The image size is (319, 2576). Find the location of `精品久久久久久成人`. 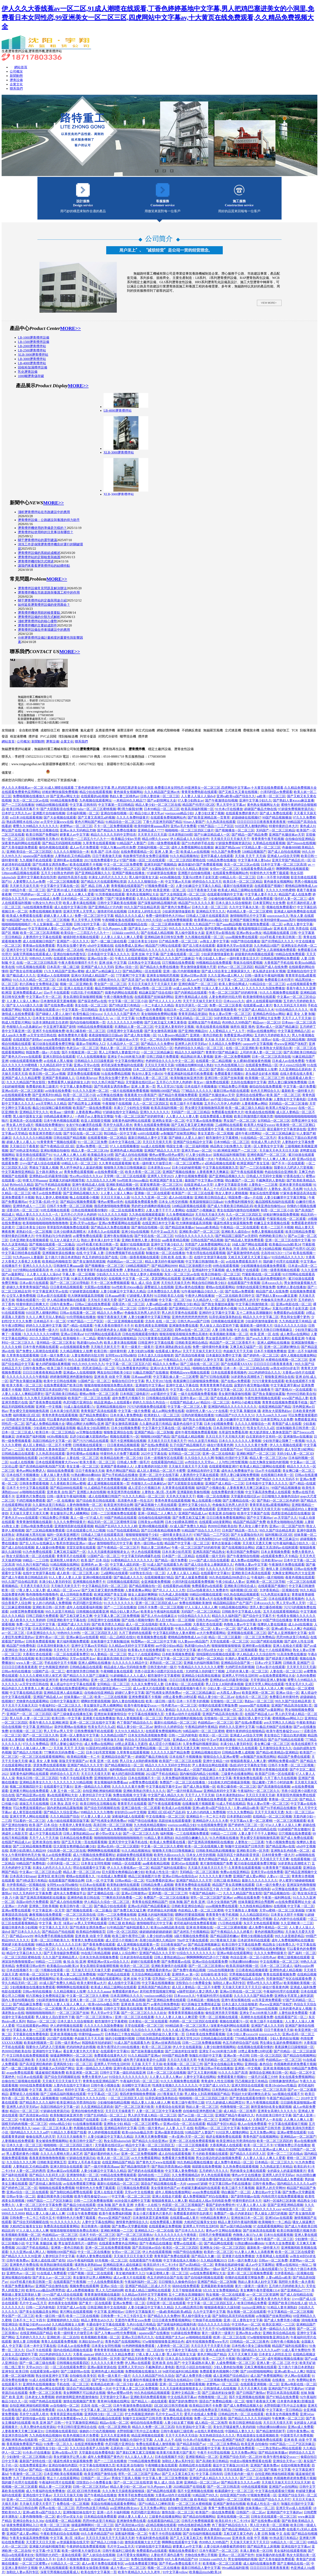

精品久久久久久成人 is located at coordinates (129, 915).